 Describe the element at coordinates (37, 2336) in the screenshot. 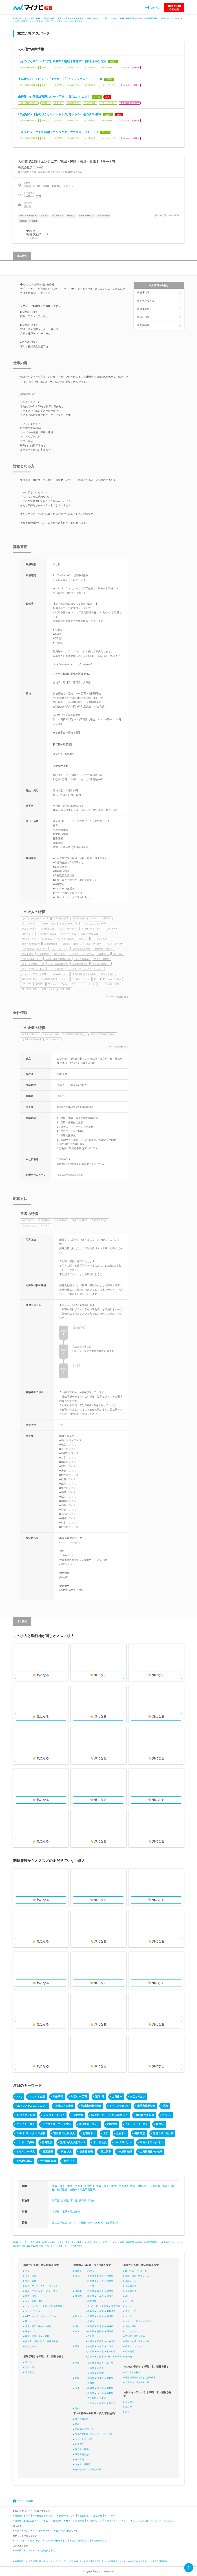

I see `医薬・食品・化学・素材` at that location.